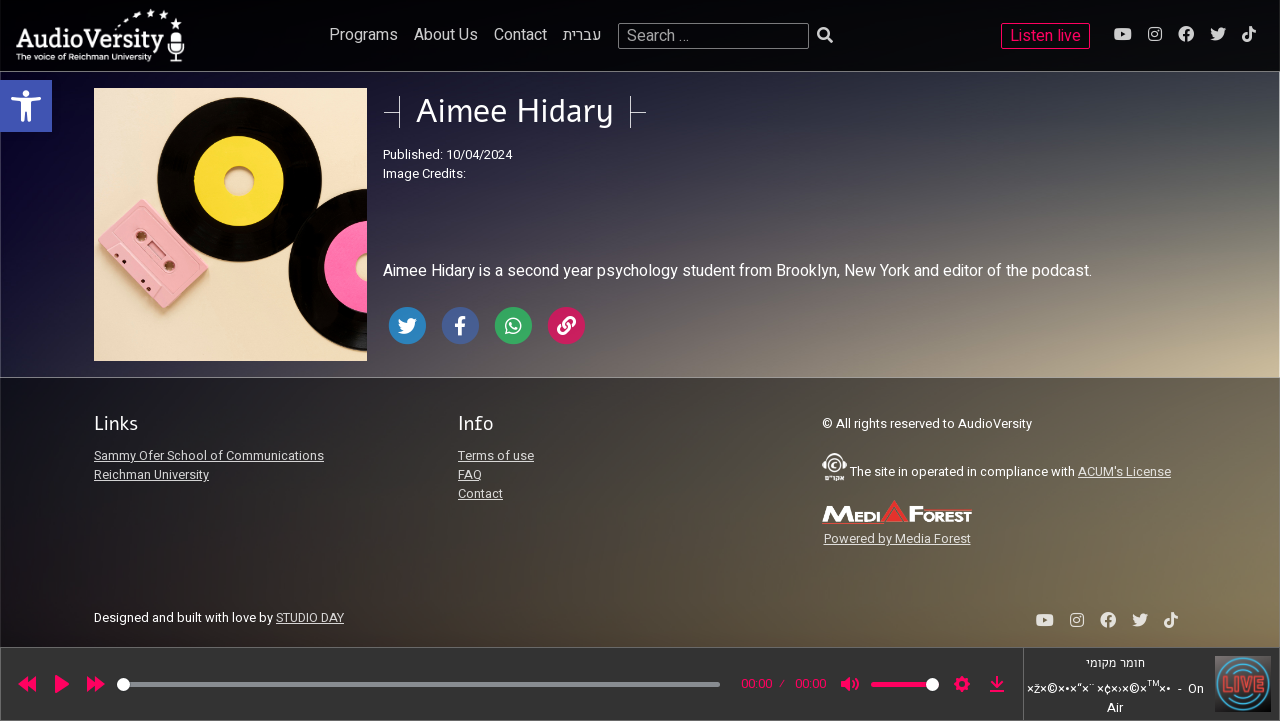 The image size is (1280, 721). I want to click on STUDIO DAY [link], so click(310, 618).